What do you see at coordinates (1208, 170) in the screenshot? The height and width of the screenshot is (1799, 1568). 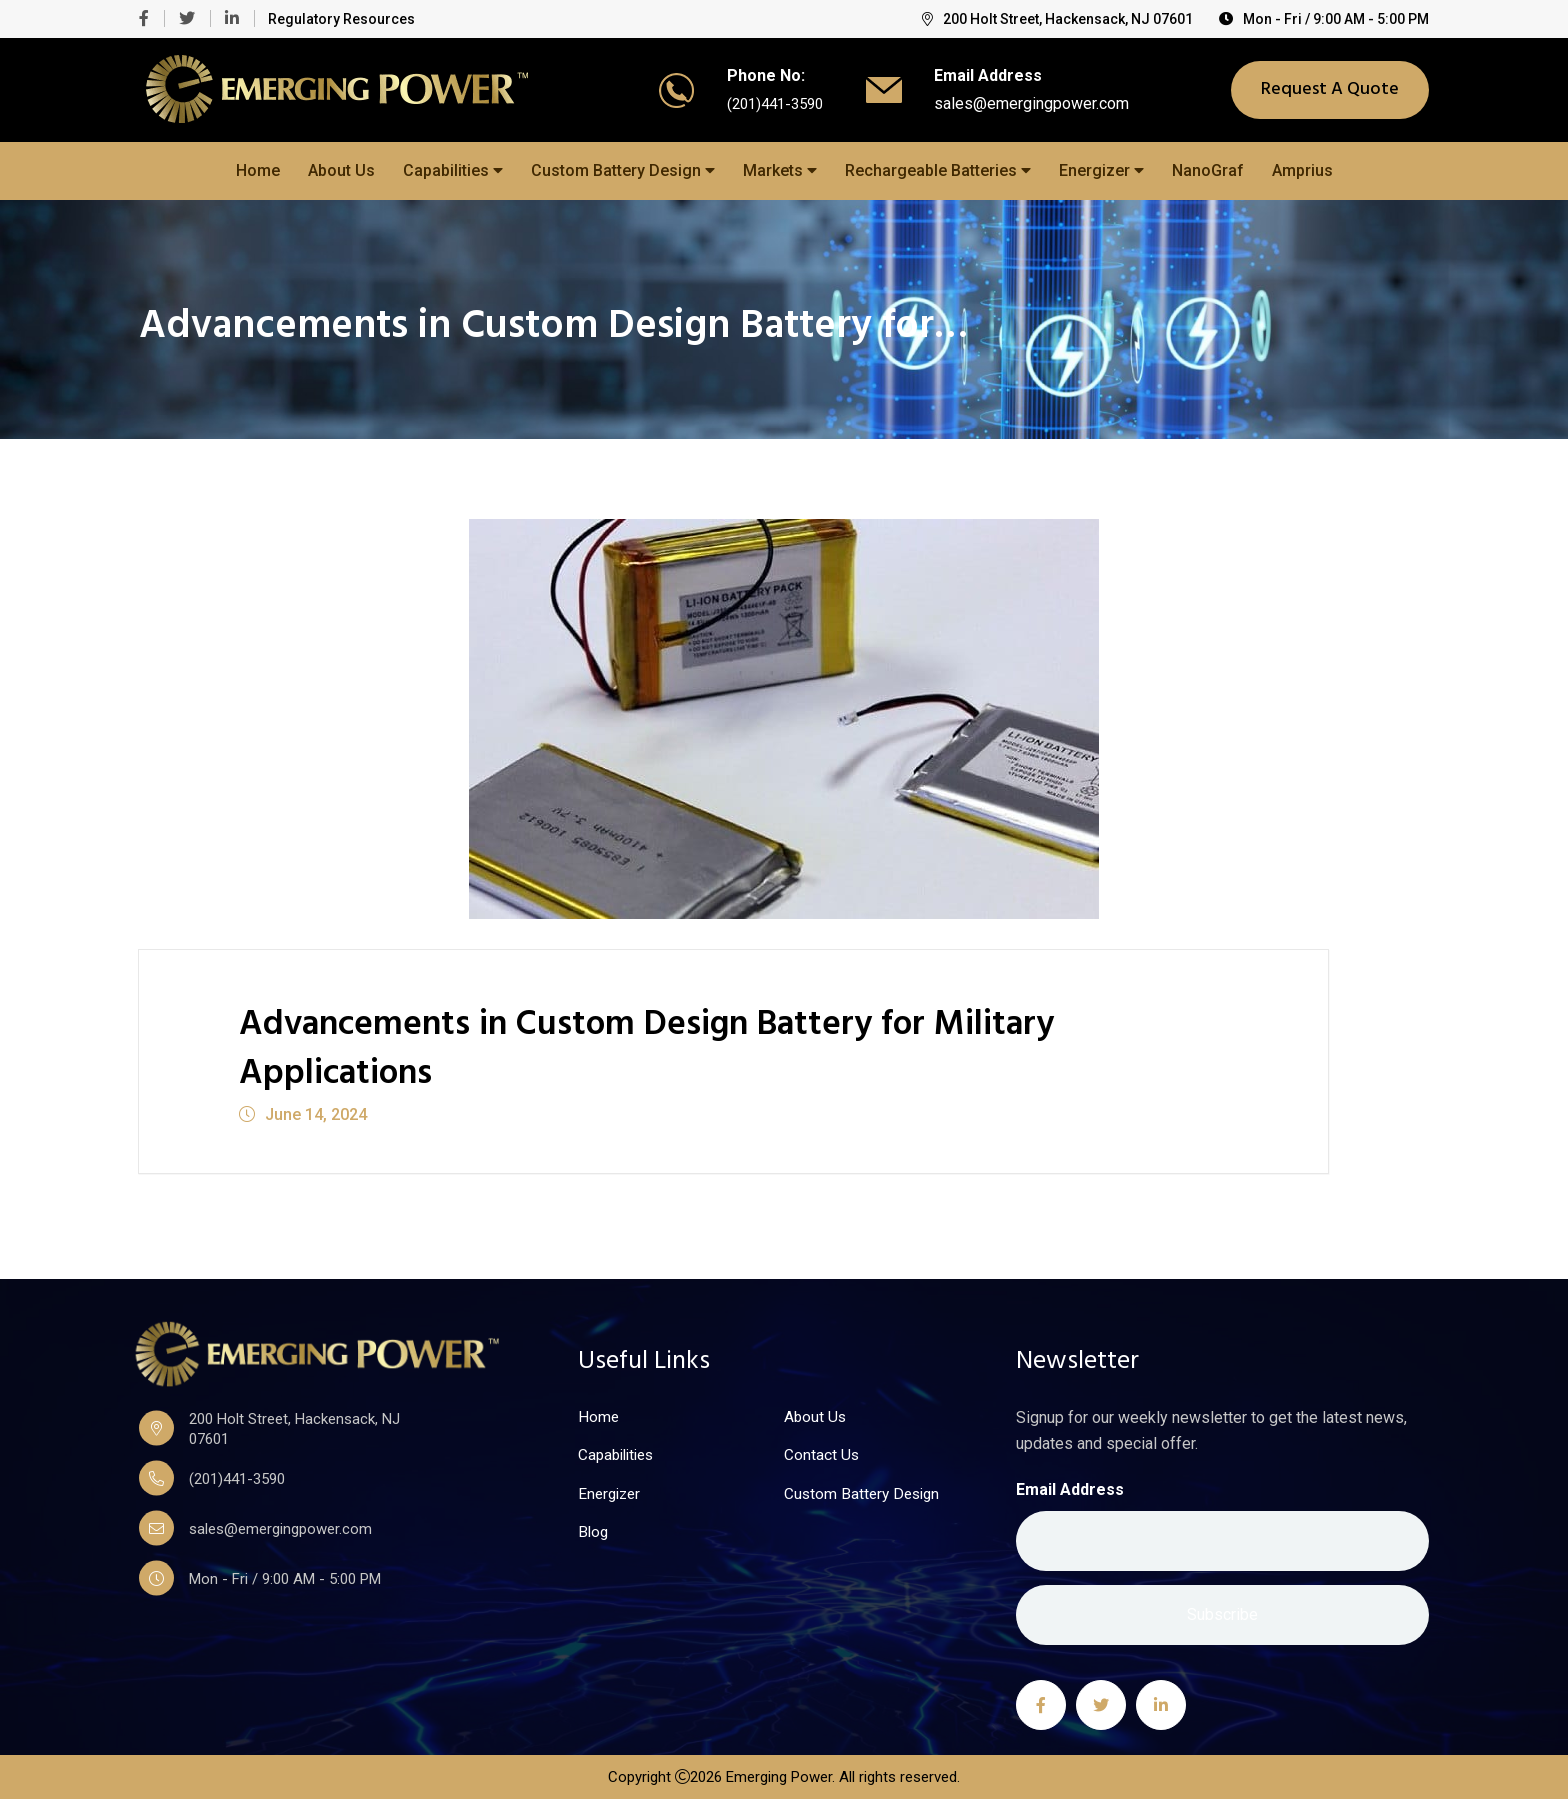 I see `NanoGraf` at bounding box center [1208, 170].